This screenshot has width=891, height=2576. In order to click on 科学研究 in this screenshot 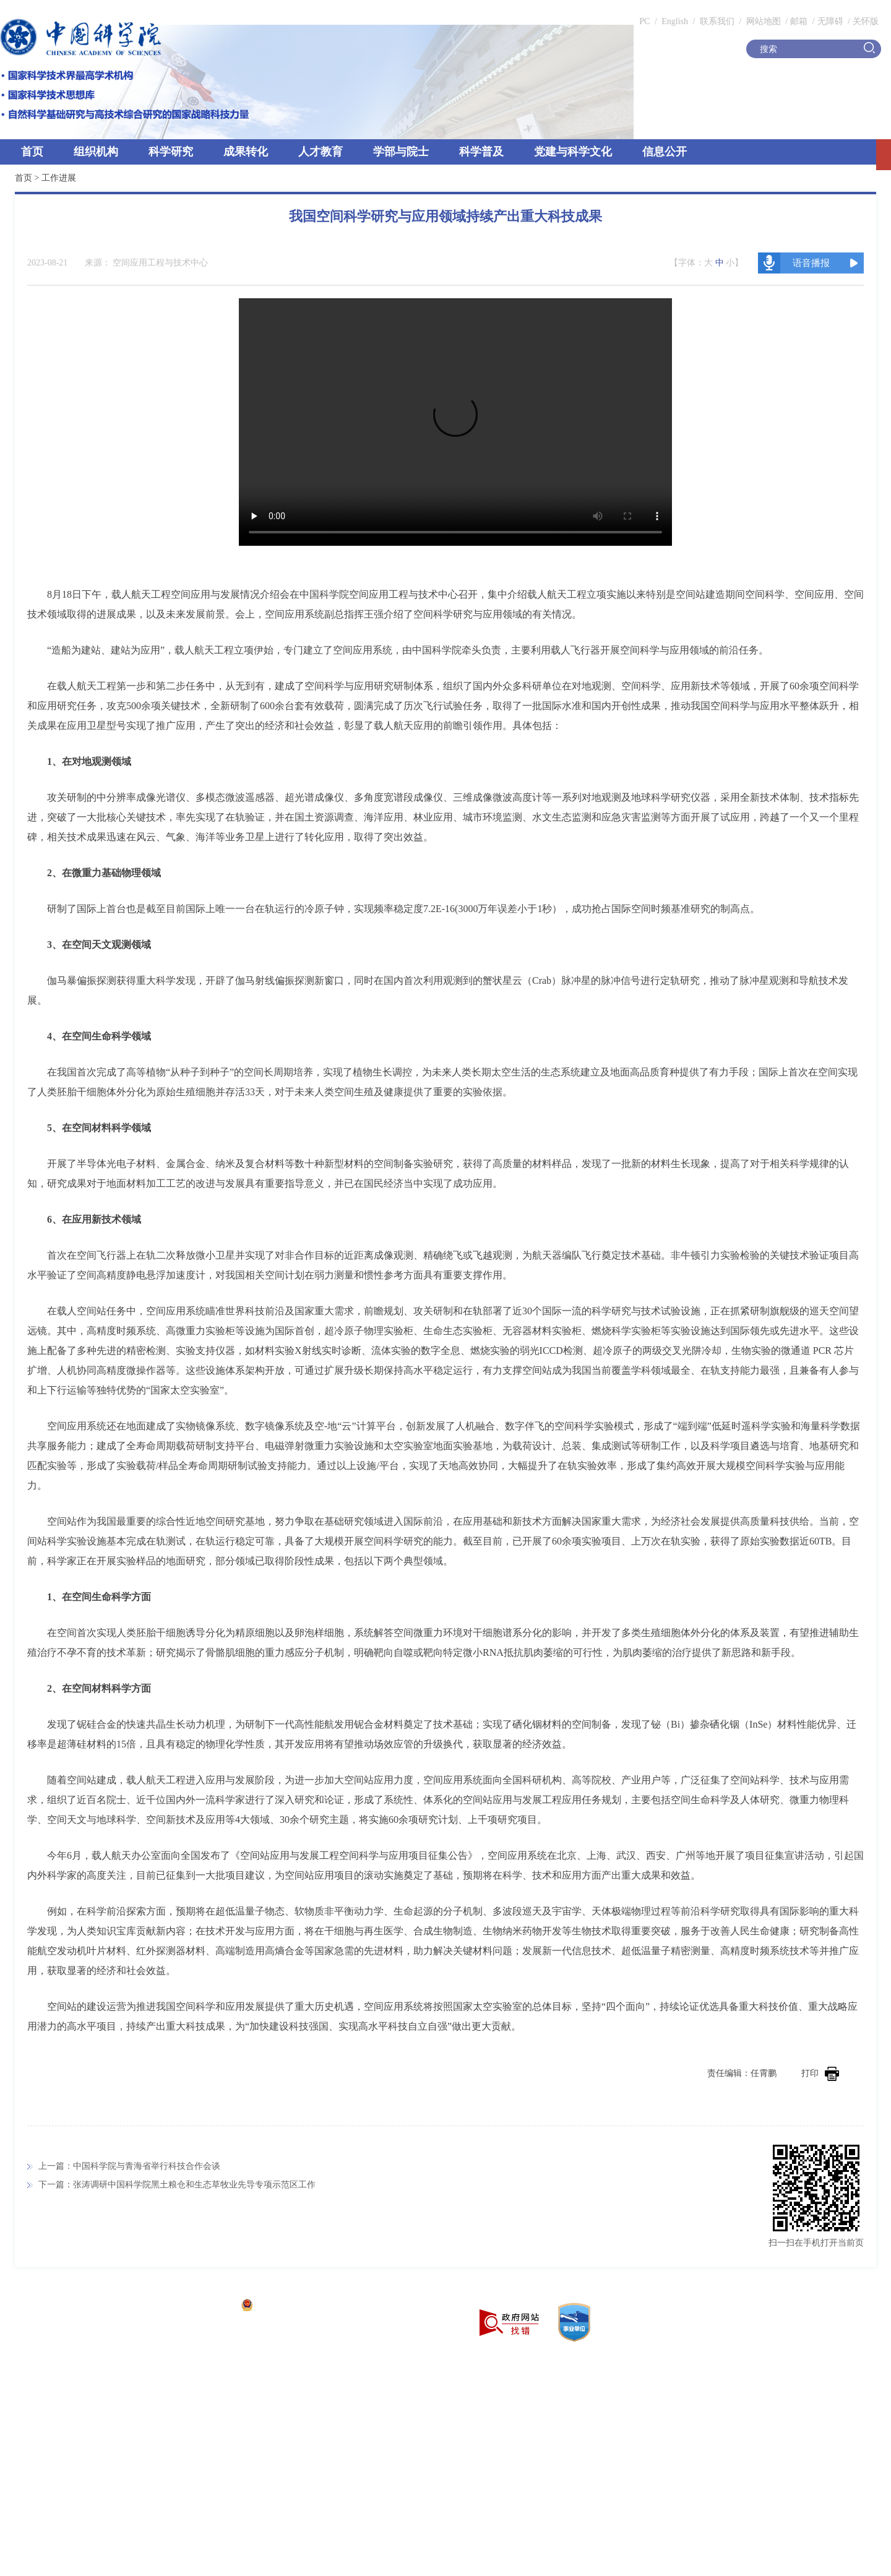, I will do `click(170, 151)`.